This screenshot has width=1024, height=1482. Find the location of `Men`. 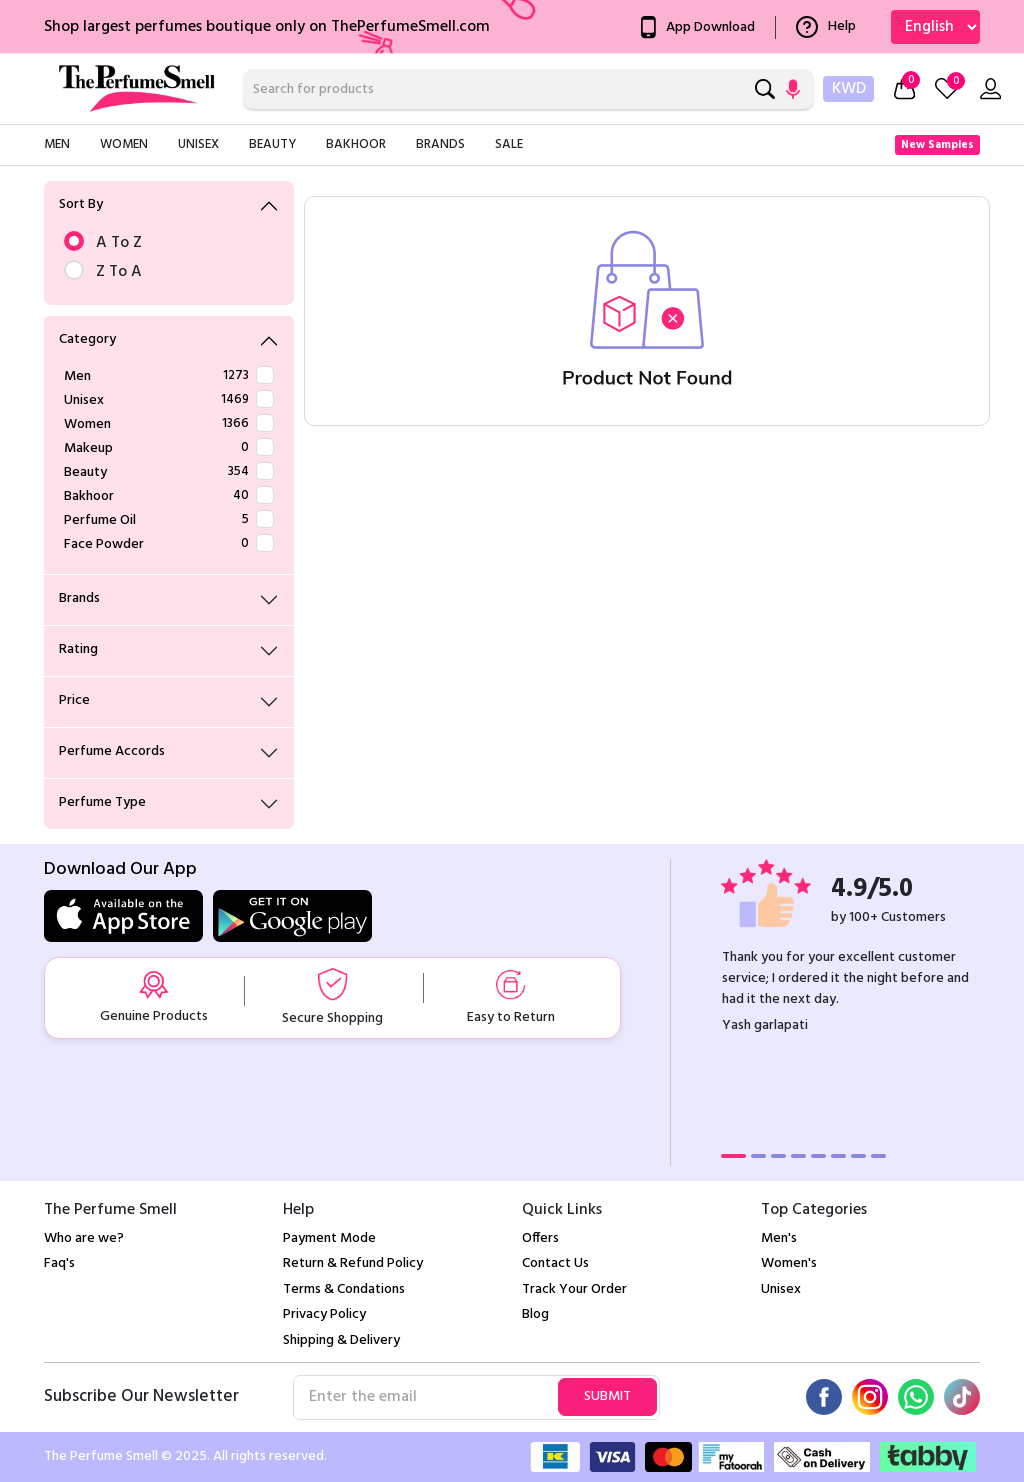

Men is located at coordinates (57, 144).